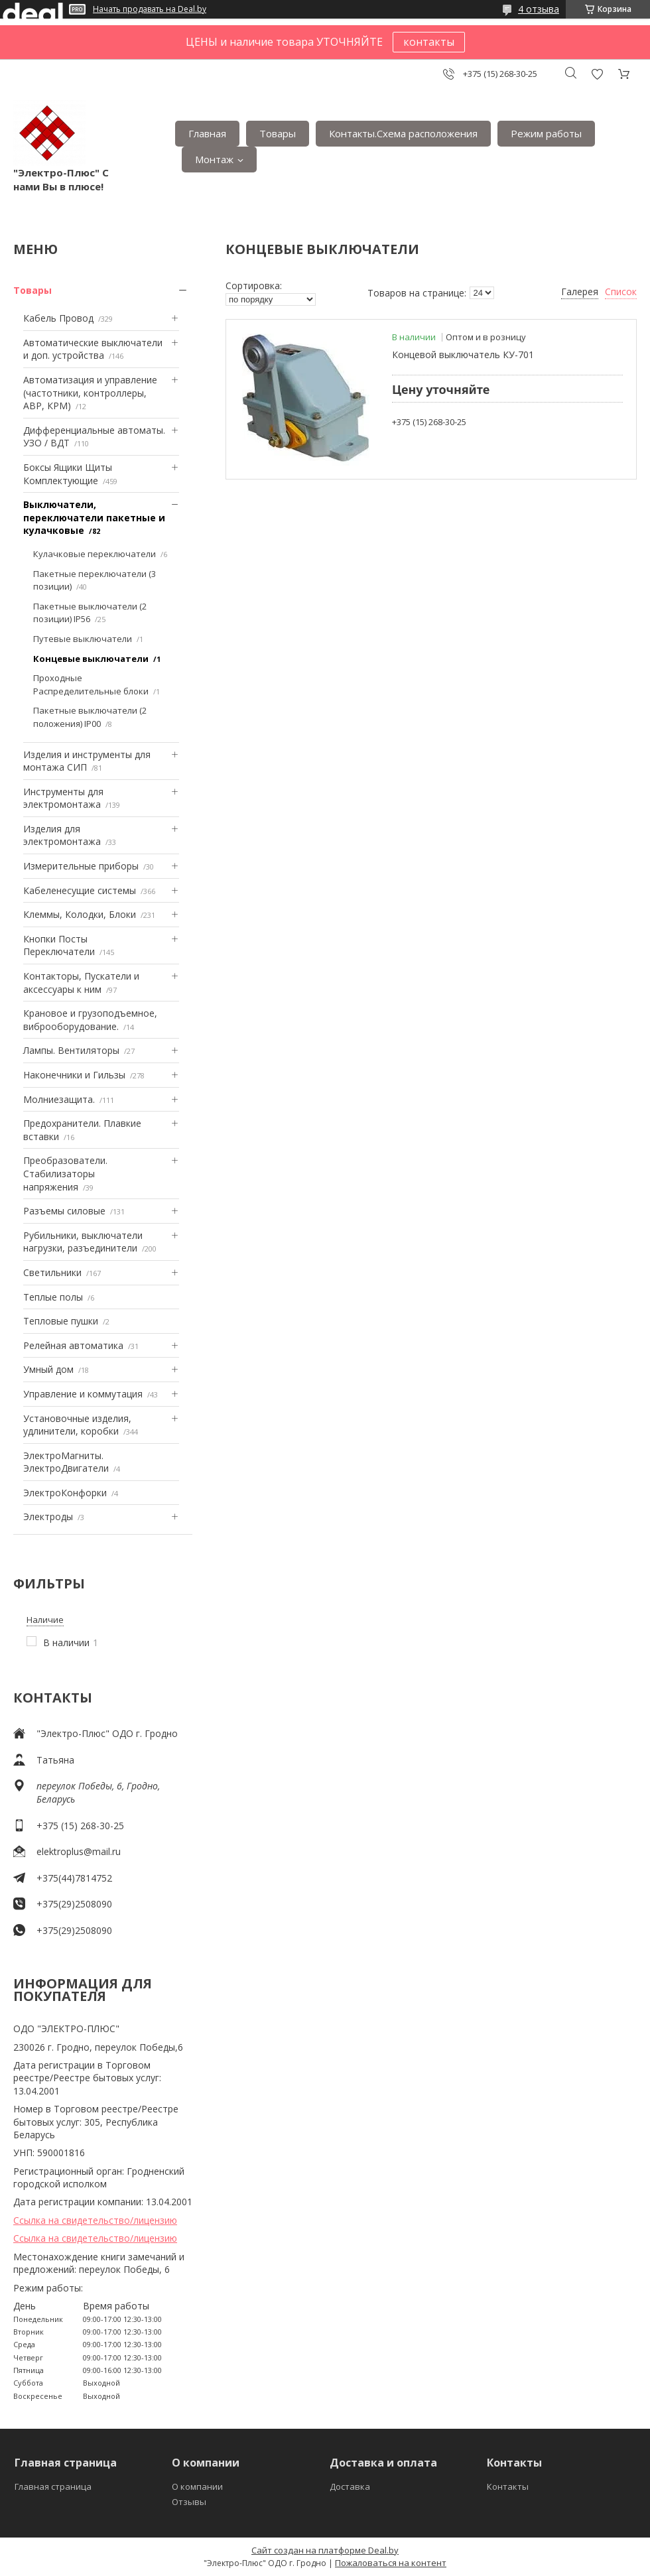  I want to click on Пакетные выключатели (2 положения) IP00, so click(90, 717).